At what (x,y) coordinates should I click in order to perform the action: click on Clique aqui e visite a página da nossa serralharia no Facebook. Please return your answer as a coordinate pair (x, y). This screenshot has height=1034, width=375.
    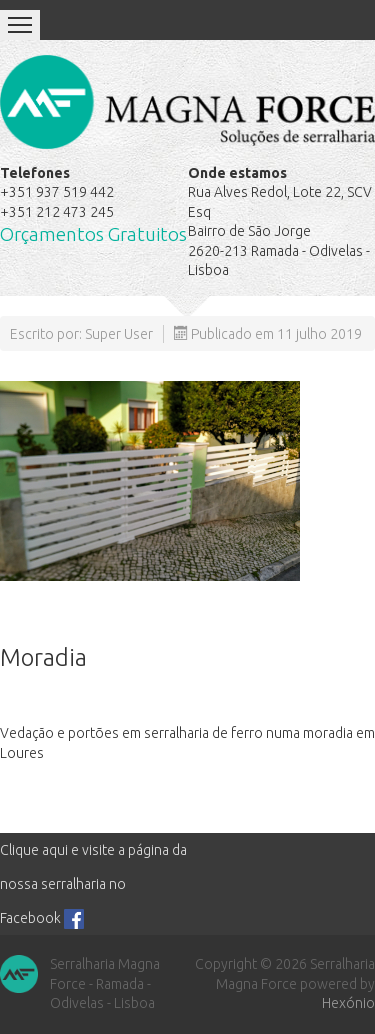
    Looking at the image, I should click on (93, 884).